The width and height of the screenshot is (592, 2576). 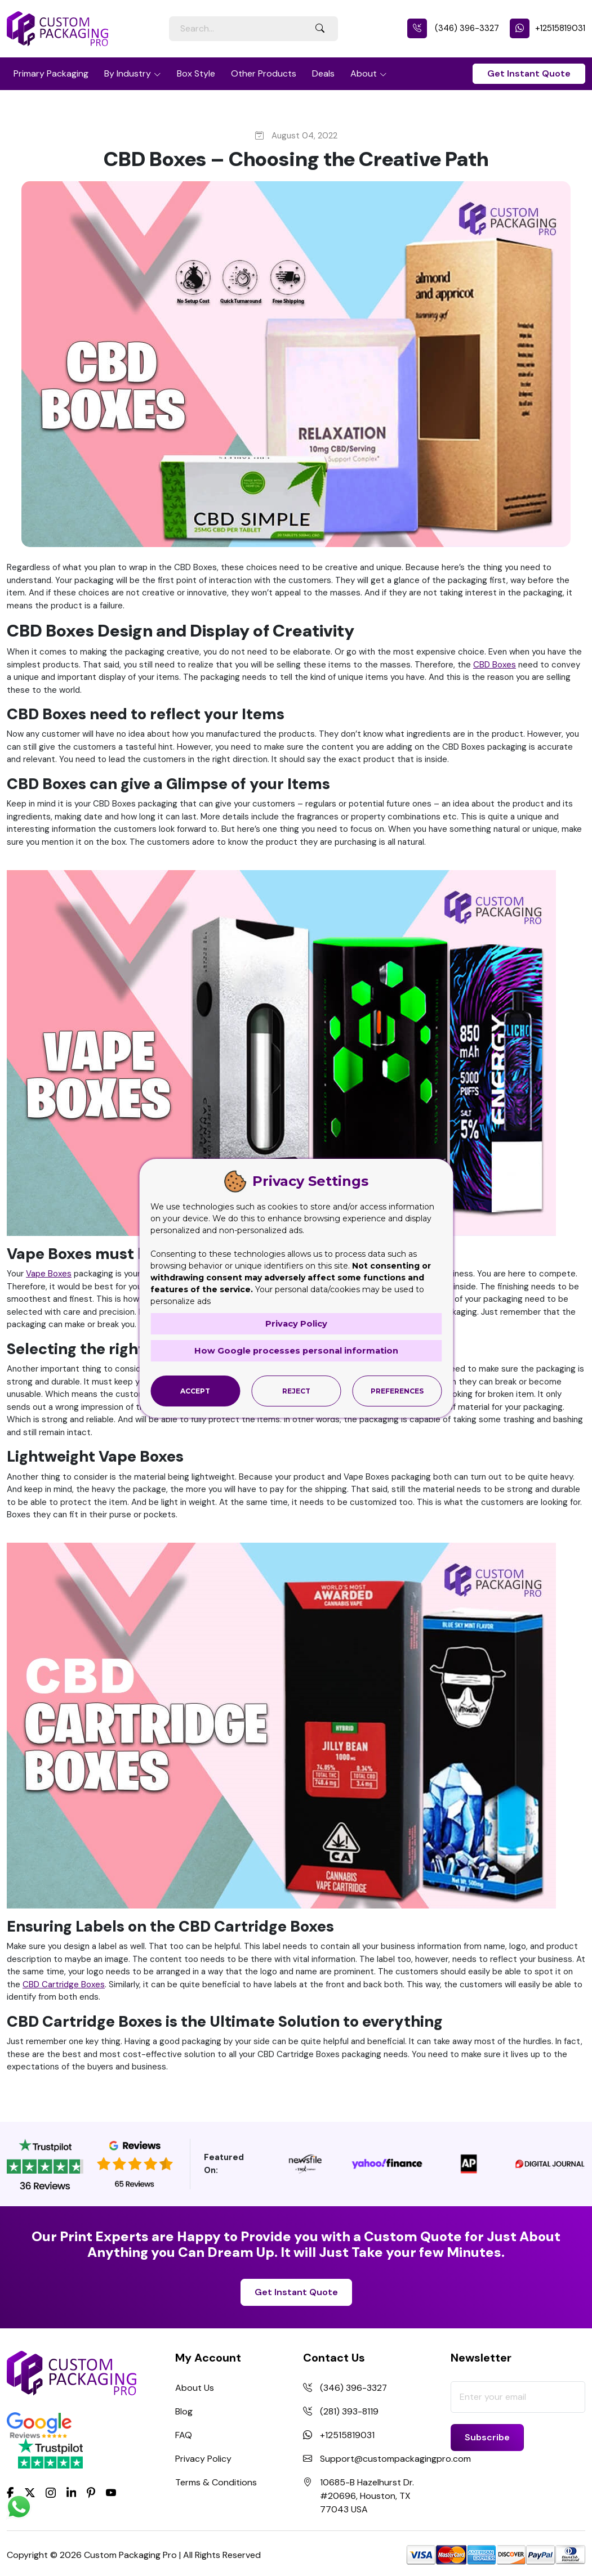 I want to click on Support@custompackagingpro.com, so click(x=395, y=2459).